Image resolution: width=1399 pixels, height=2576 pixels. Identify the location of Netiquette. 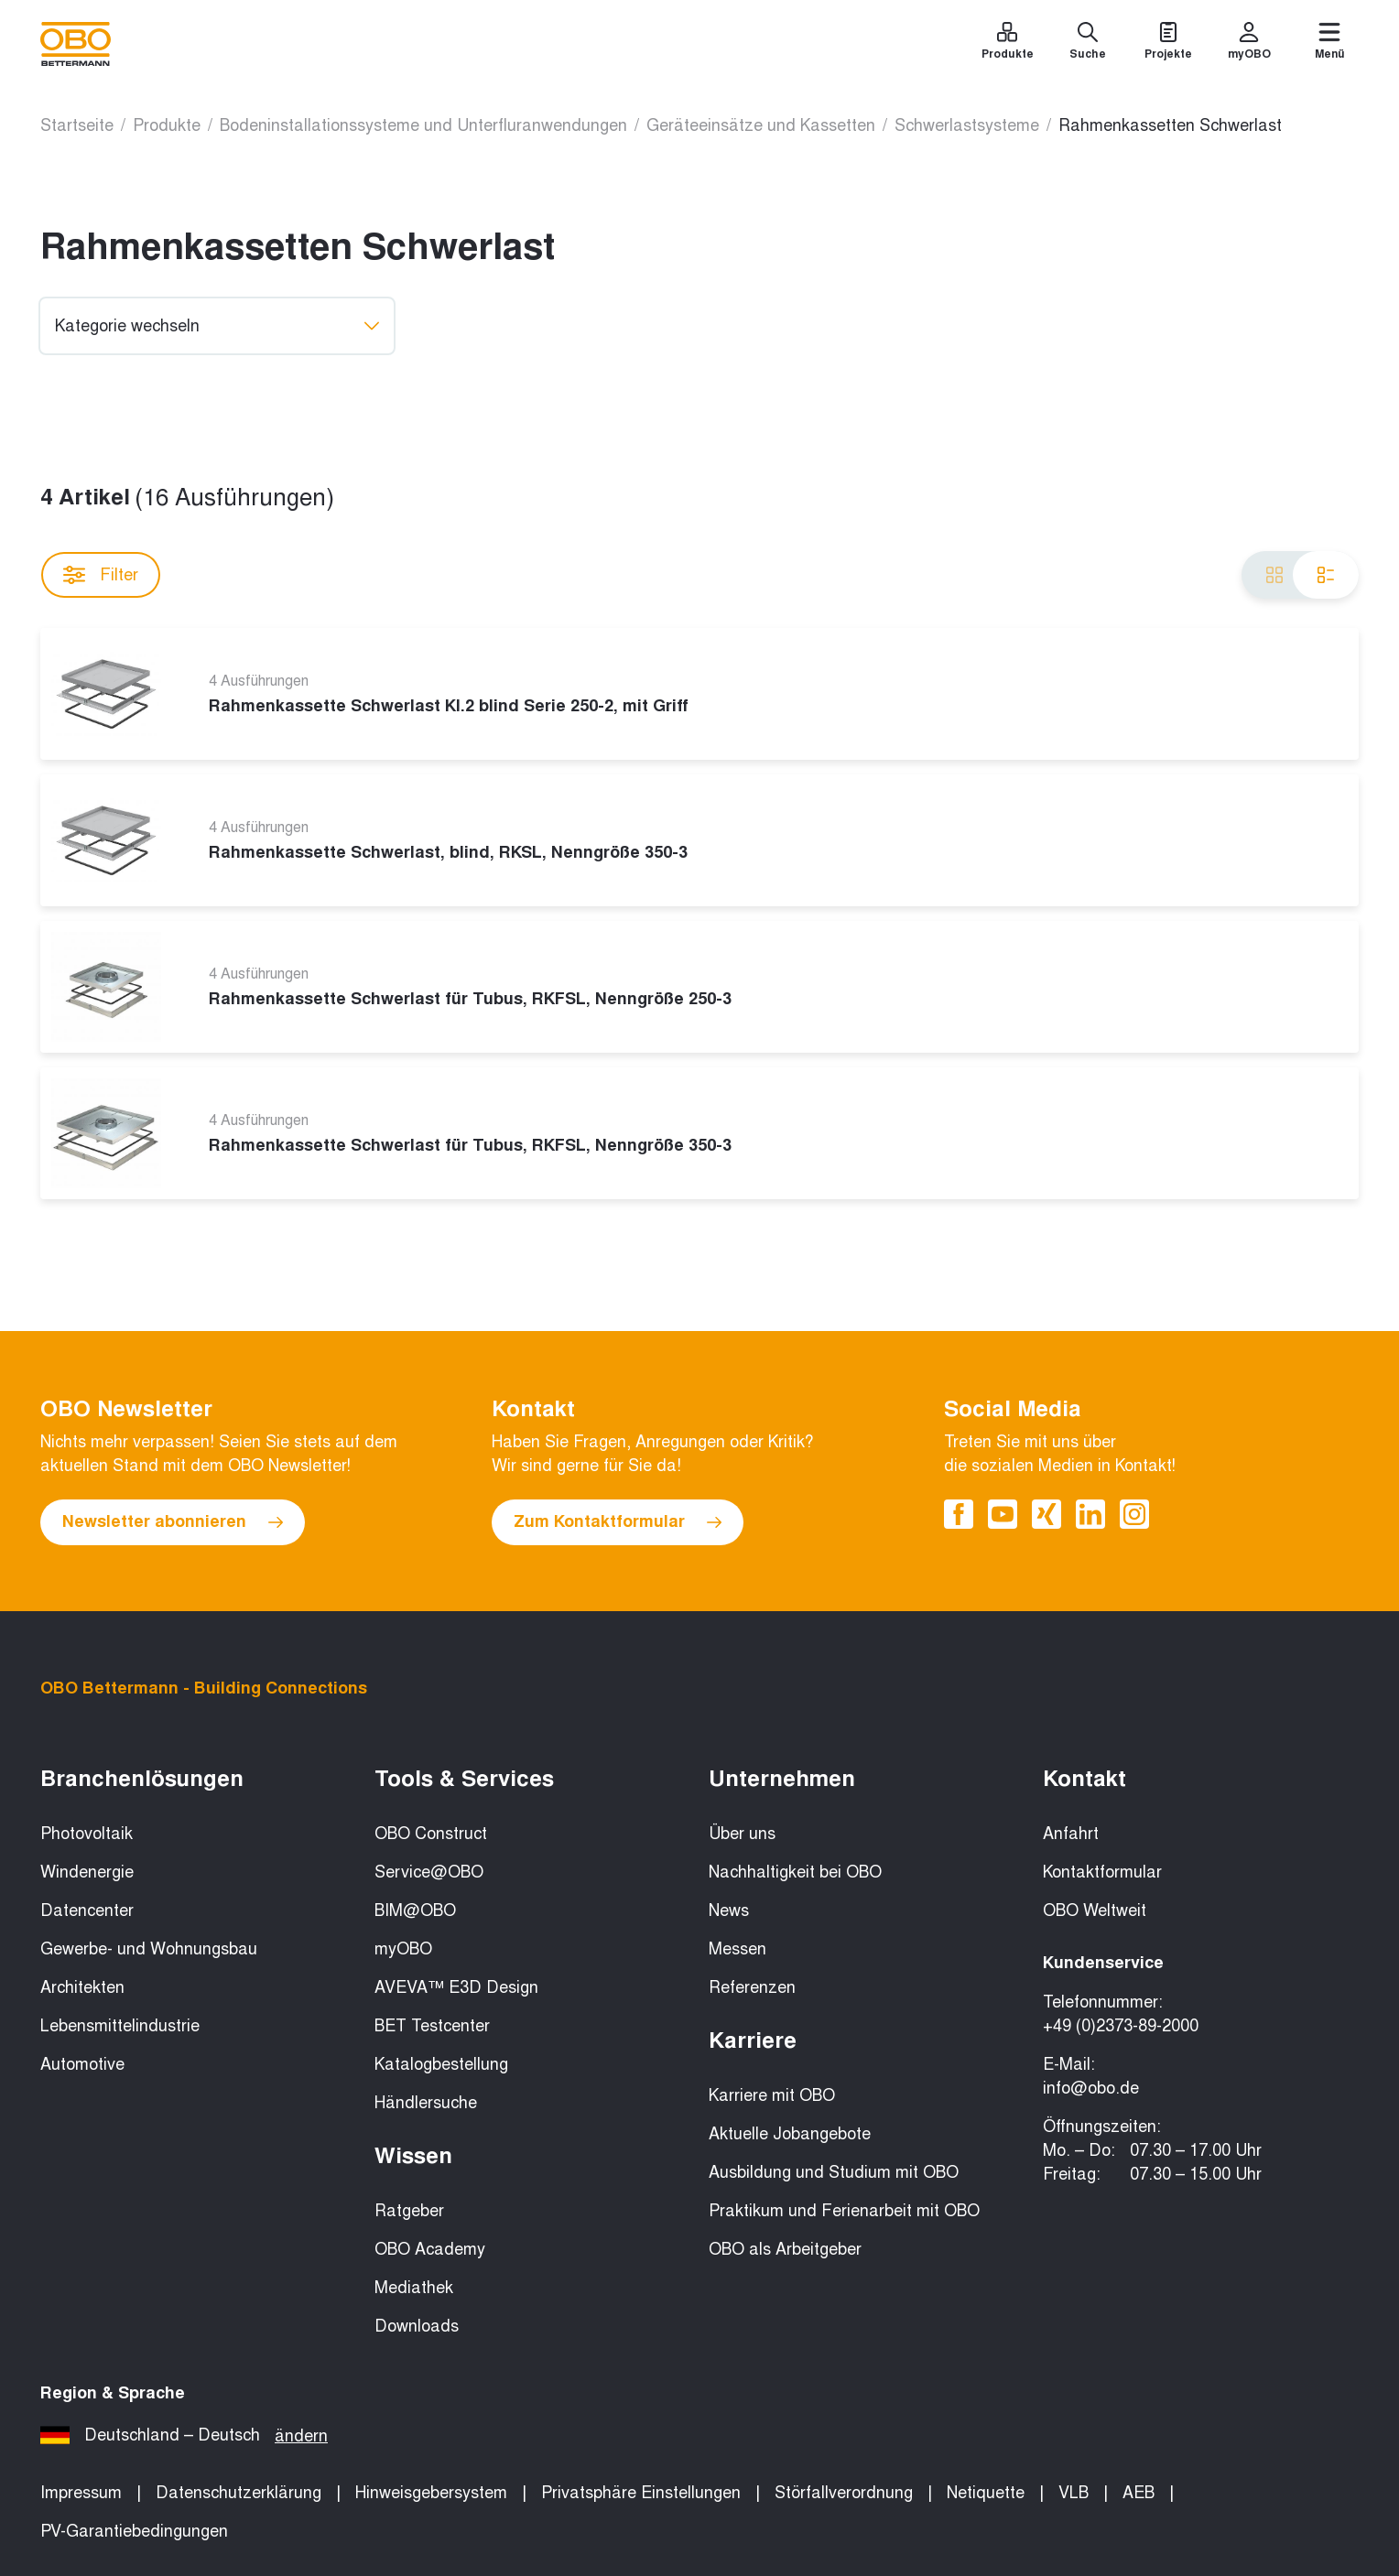
(986, 2493).